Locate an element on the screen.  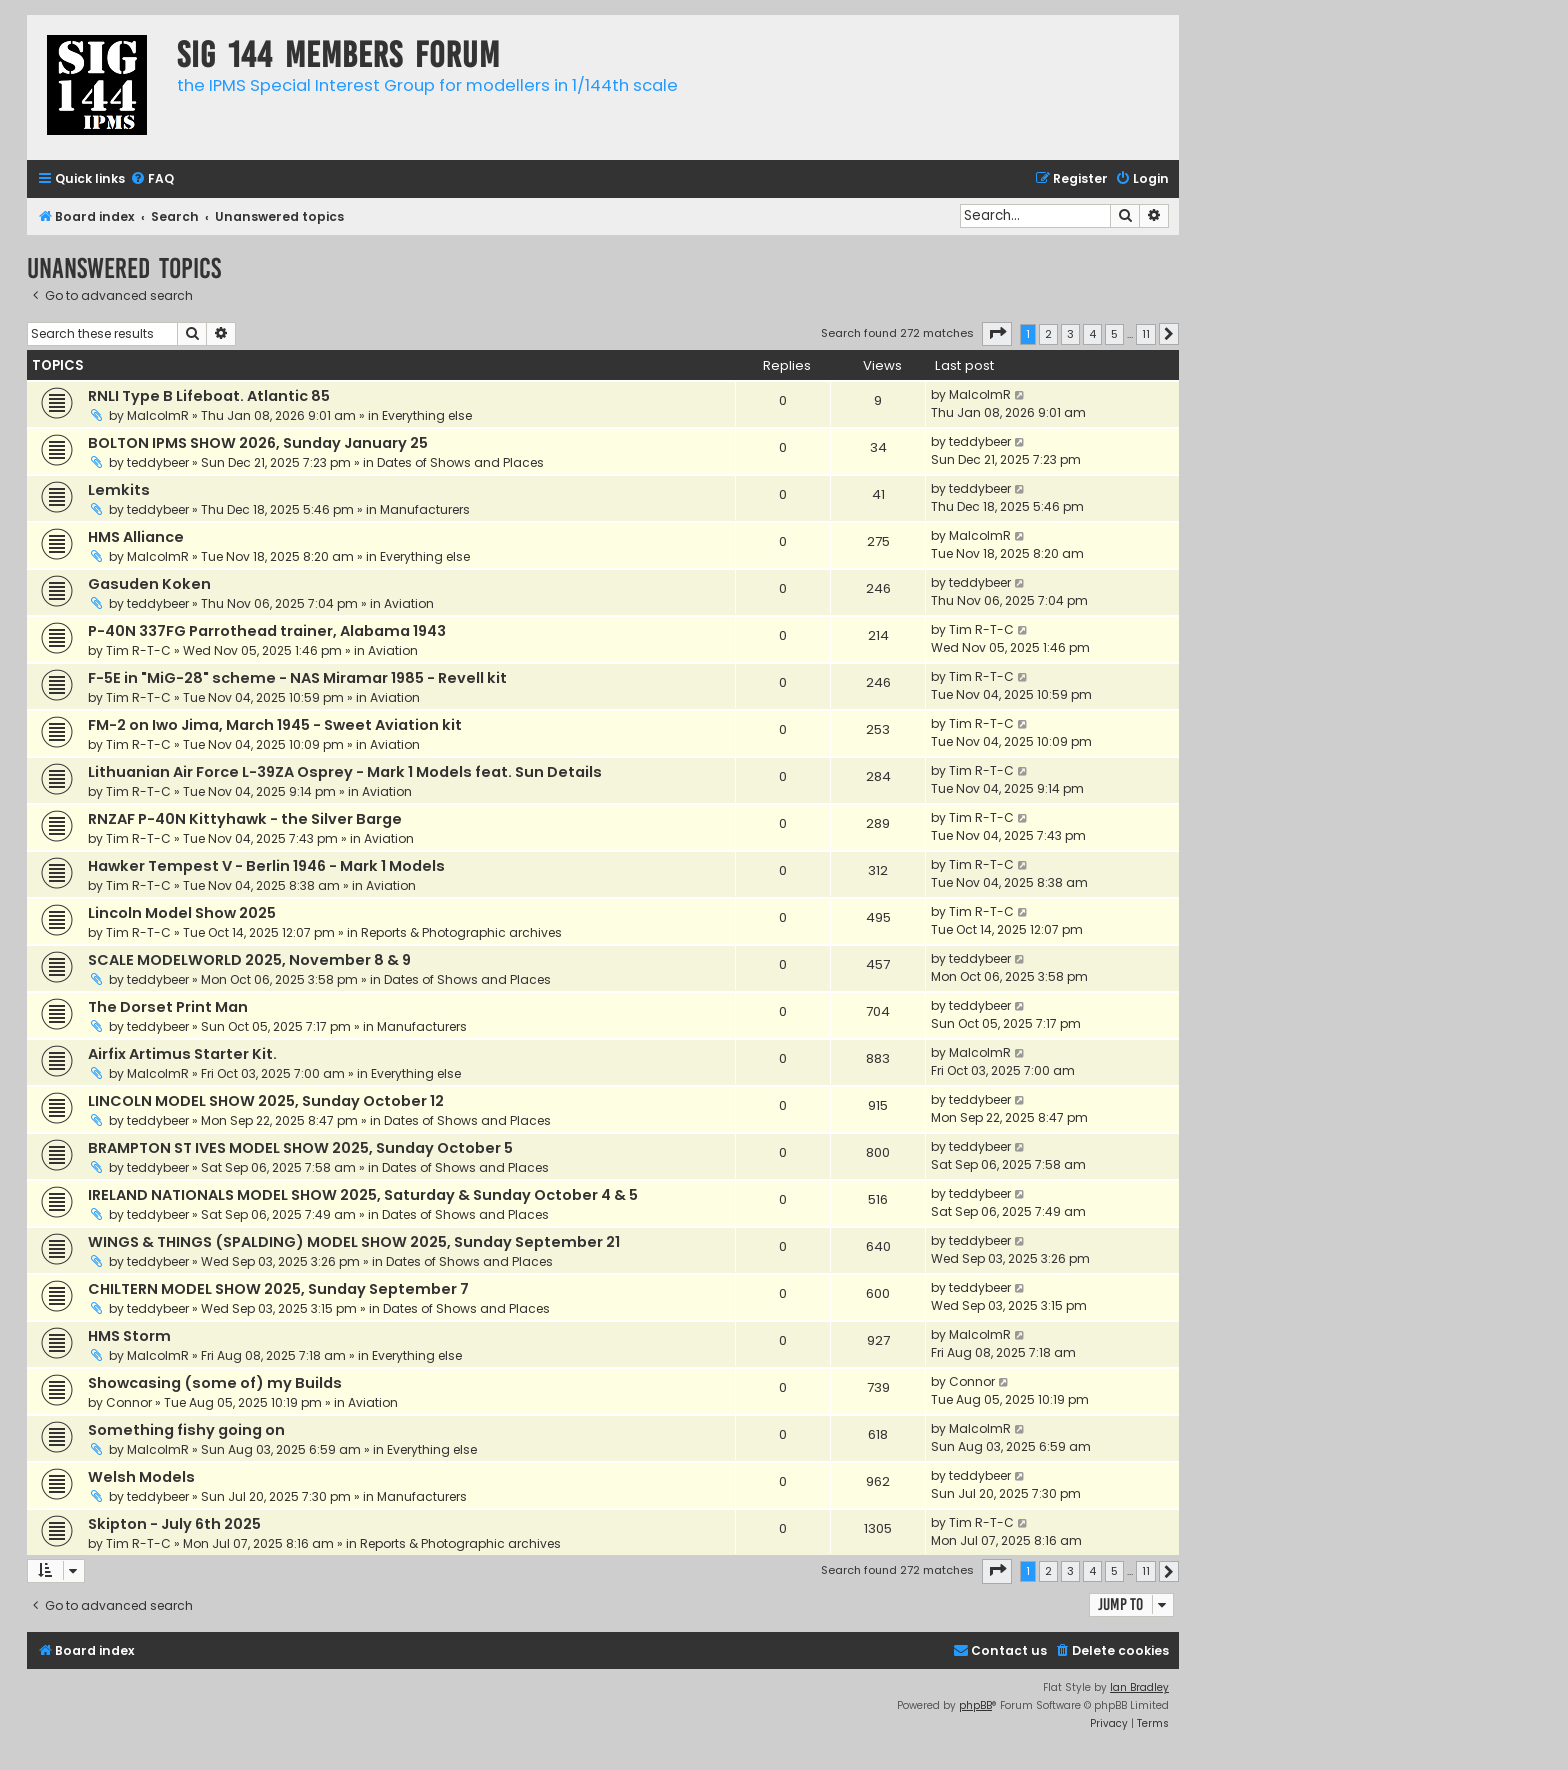
3 [button] is located at coordinates (1070, 334).